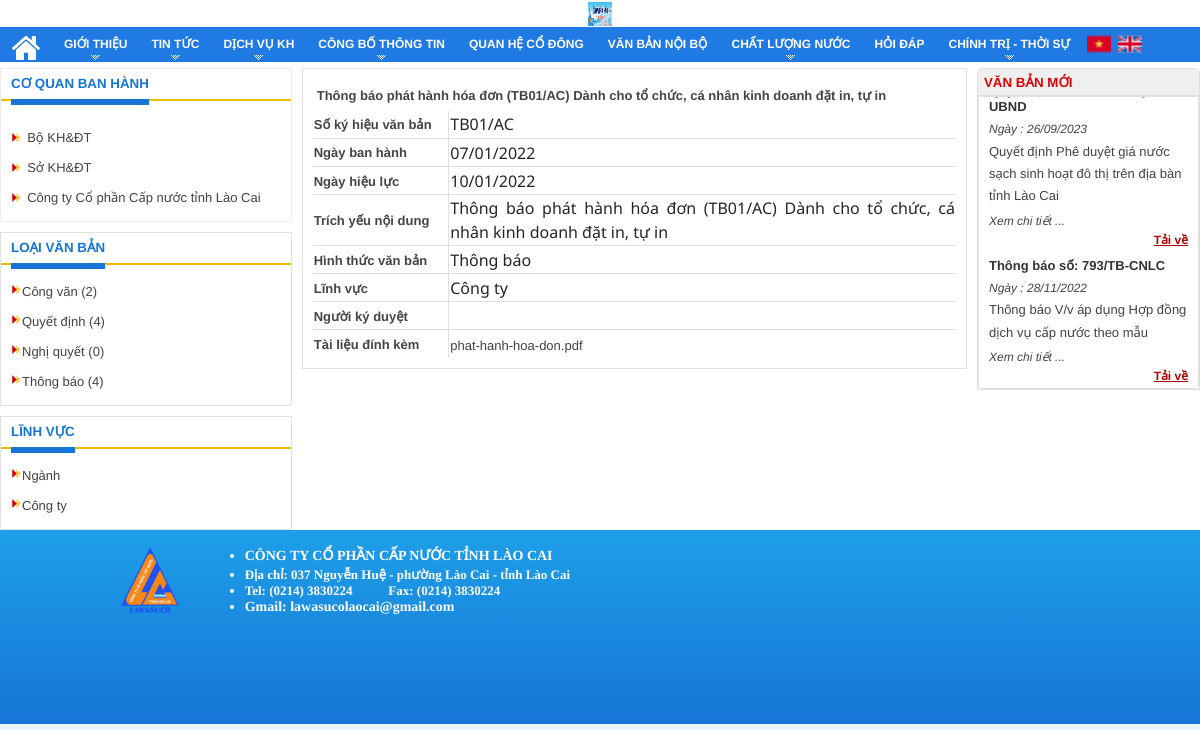 The height and width of the screenshot is (730, 1200). I want to click on Ngành, so click(41, 475).